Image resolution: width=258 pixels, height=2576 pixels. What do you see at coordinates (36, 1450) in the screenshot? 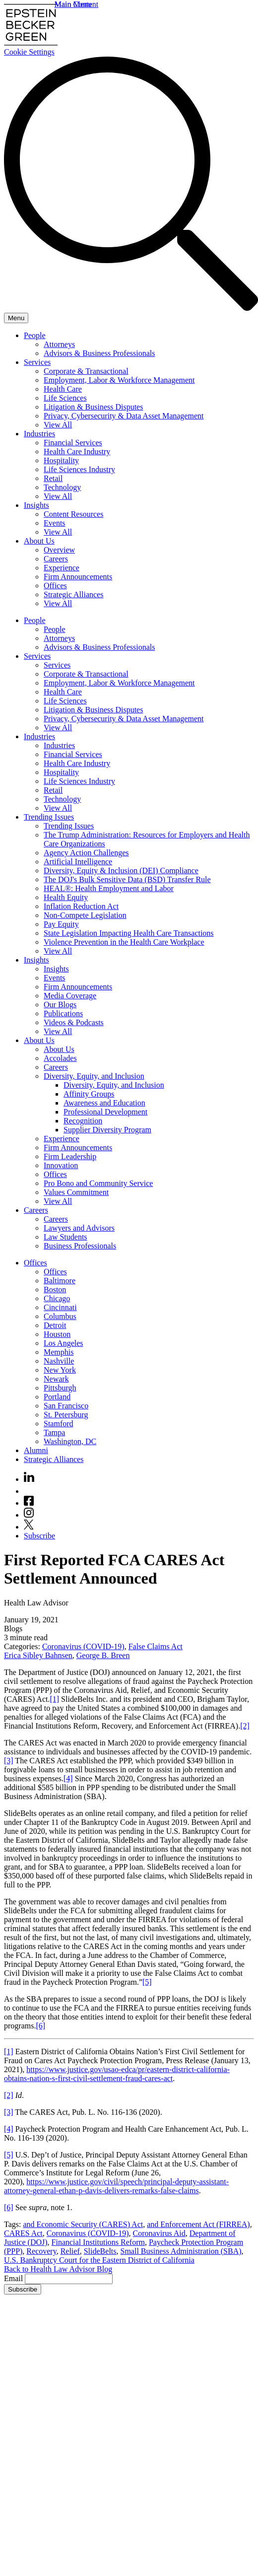
I see `Alumni` at bounding box center [36, 1450].